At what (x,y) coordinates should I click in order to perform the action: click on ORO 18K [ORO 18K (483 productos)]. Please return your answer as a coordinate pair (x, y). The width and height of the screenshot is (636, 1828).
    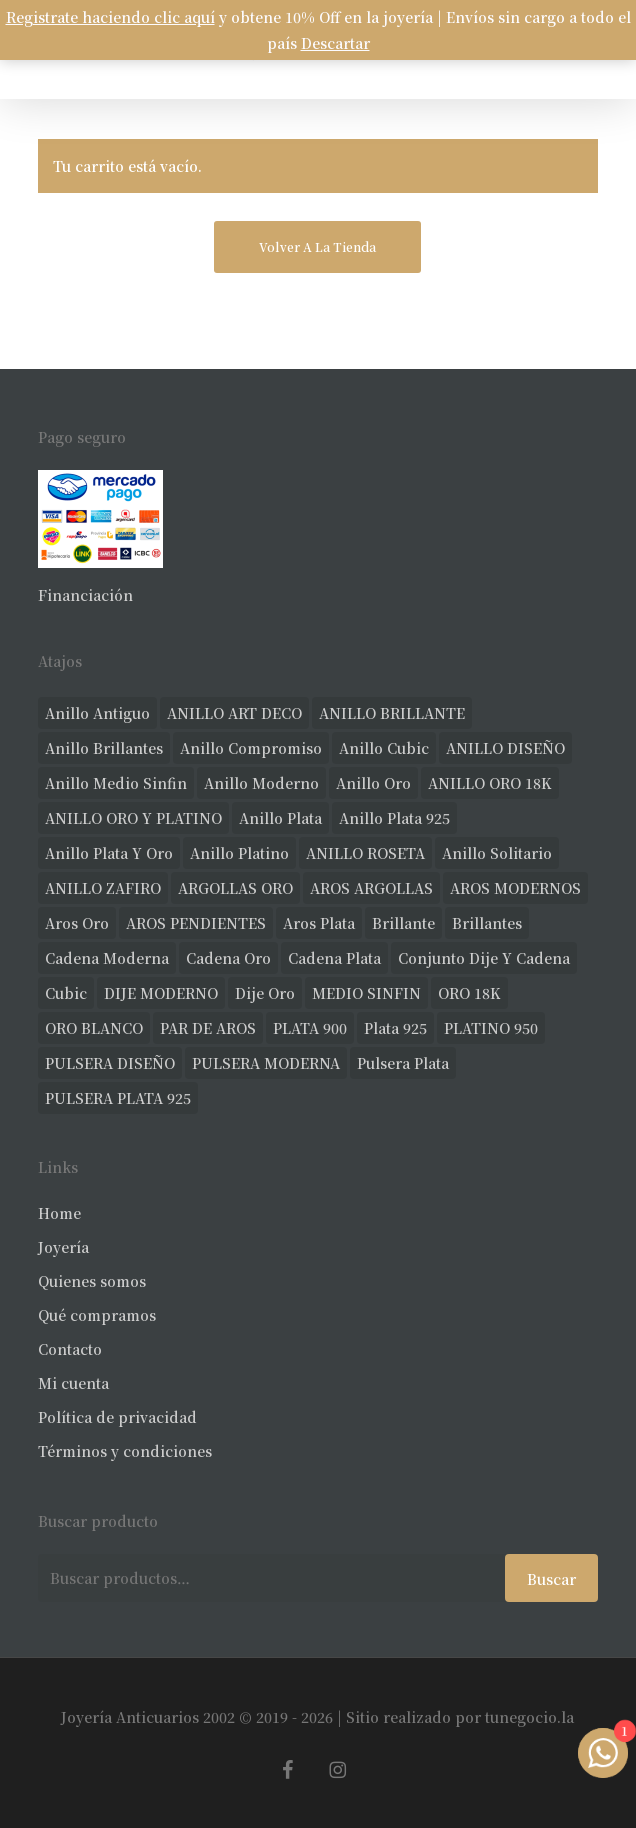
    Looking at the image, I should click on (469, 993).